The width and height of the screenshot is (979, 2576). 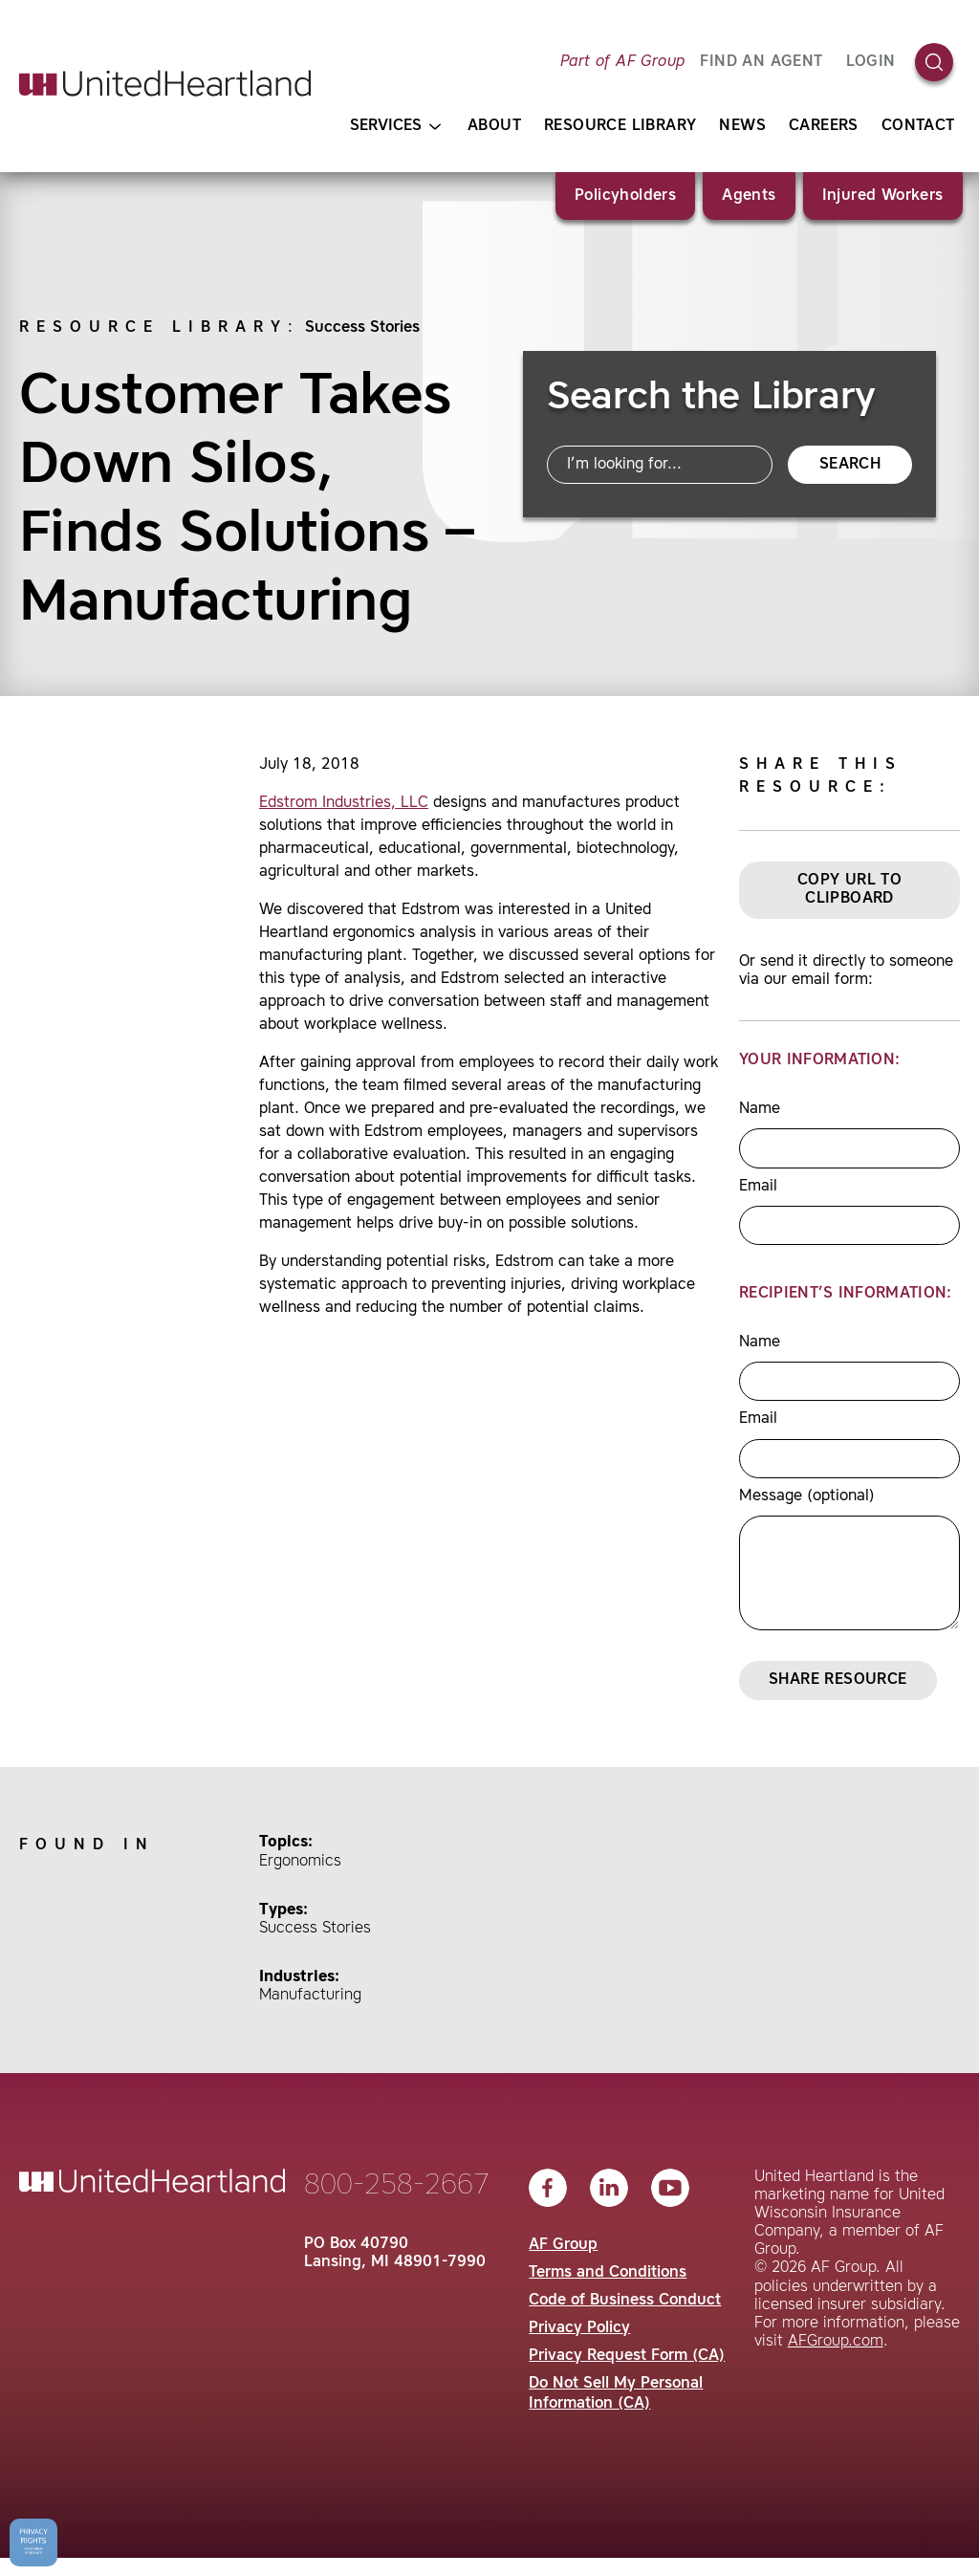 What do you see at coordinates (343, 803) in the screenshot?
I see `Edstrom Industries, LLC` at bounding box center [343, 803].